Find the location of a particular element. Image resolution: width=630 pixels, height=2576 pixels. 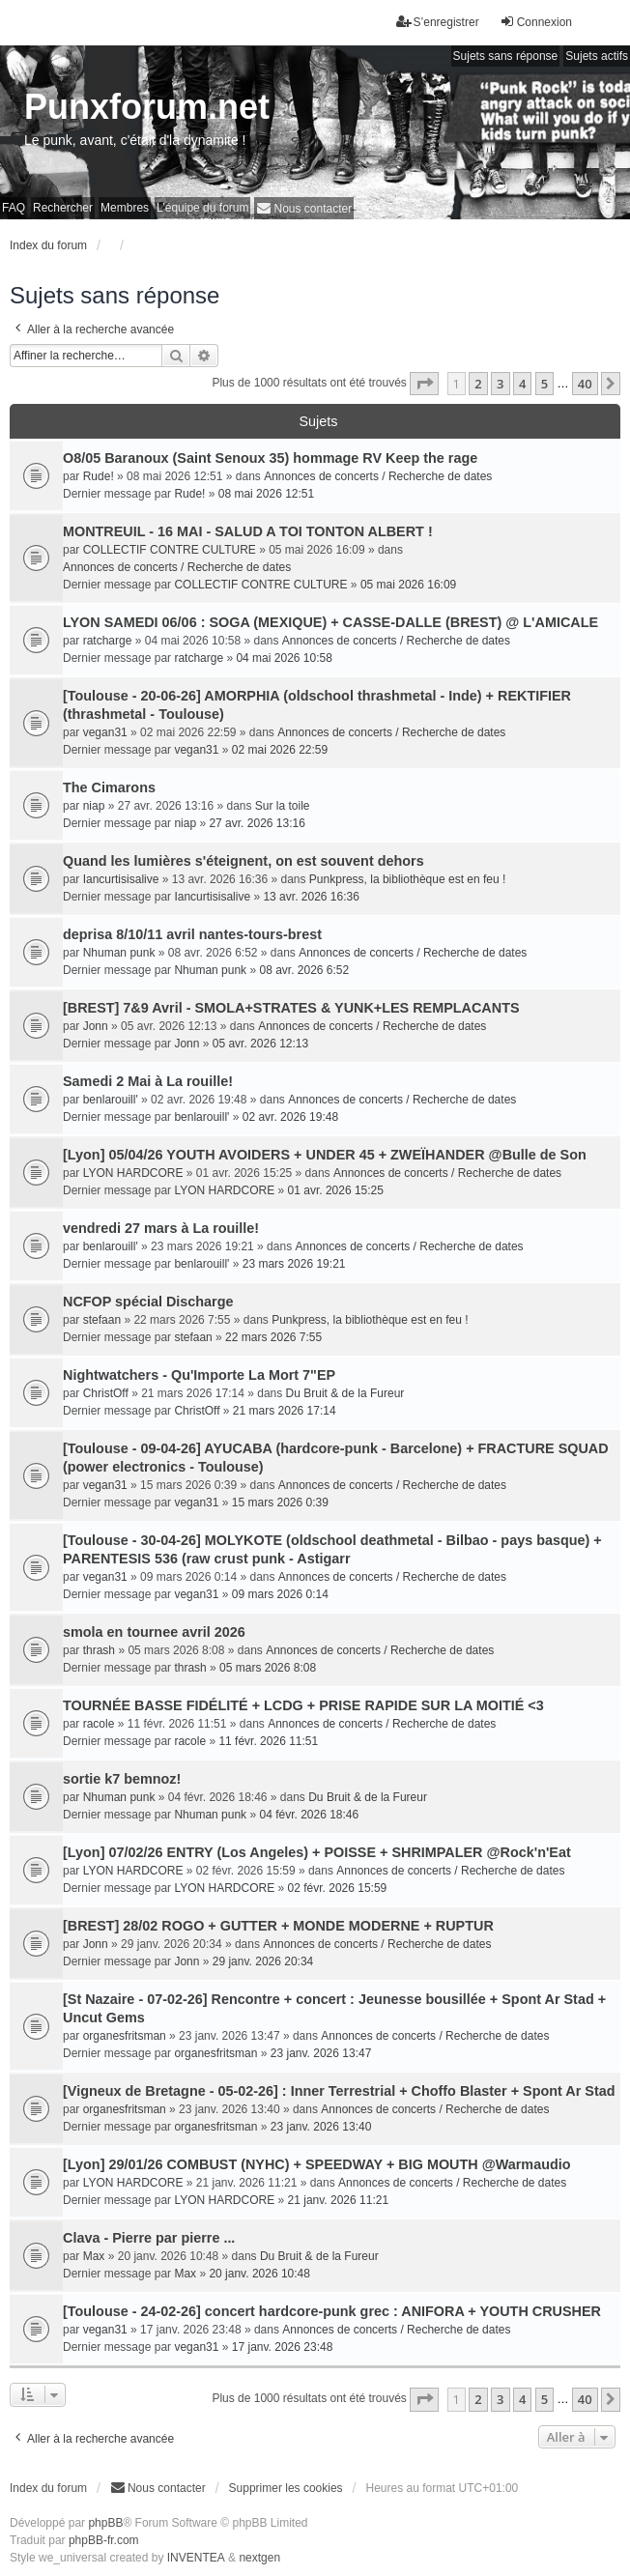

Annonces de concerts / Recherche de dates is located at coordinates (378, 476).